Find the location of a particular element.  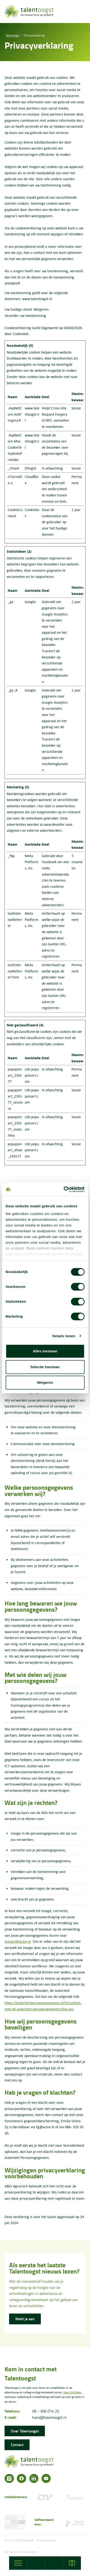

[Instagram] is located at coordinates (9, 2481).